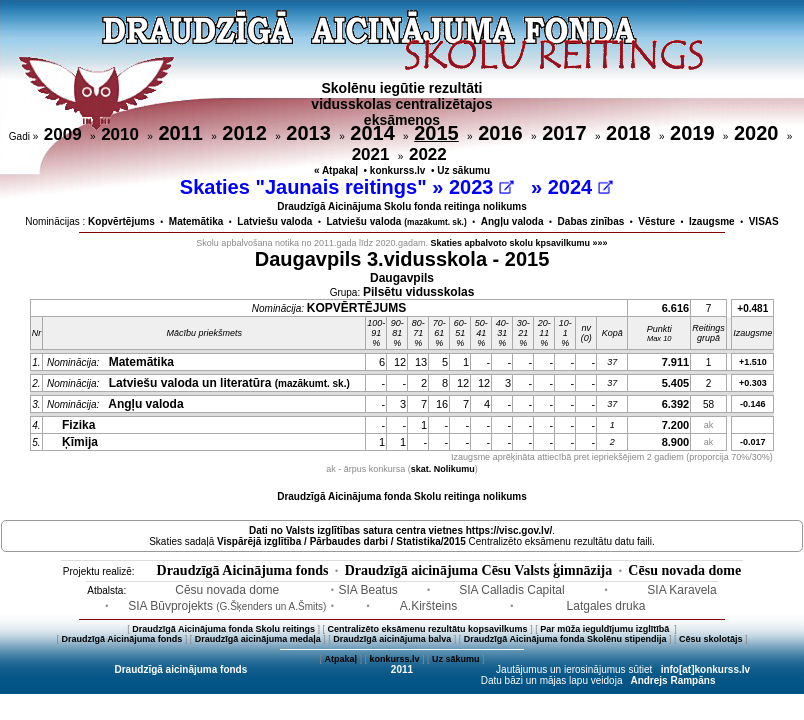  Describe the element at coordinates (656, 221) in the screenshot. I see `Vēsture` at that location.